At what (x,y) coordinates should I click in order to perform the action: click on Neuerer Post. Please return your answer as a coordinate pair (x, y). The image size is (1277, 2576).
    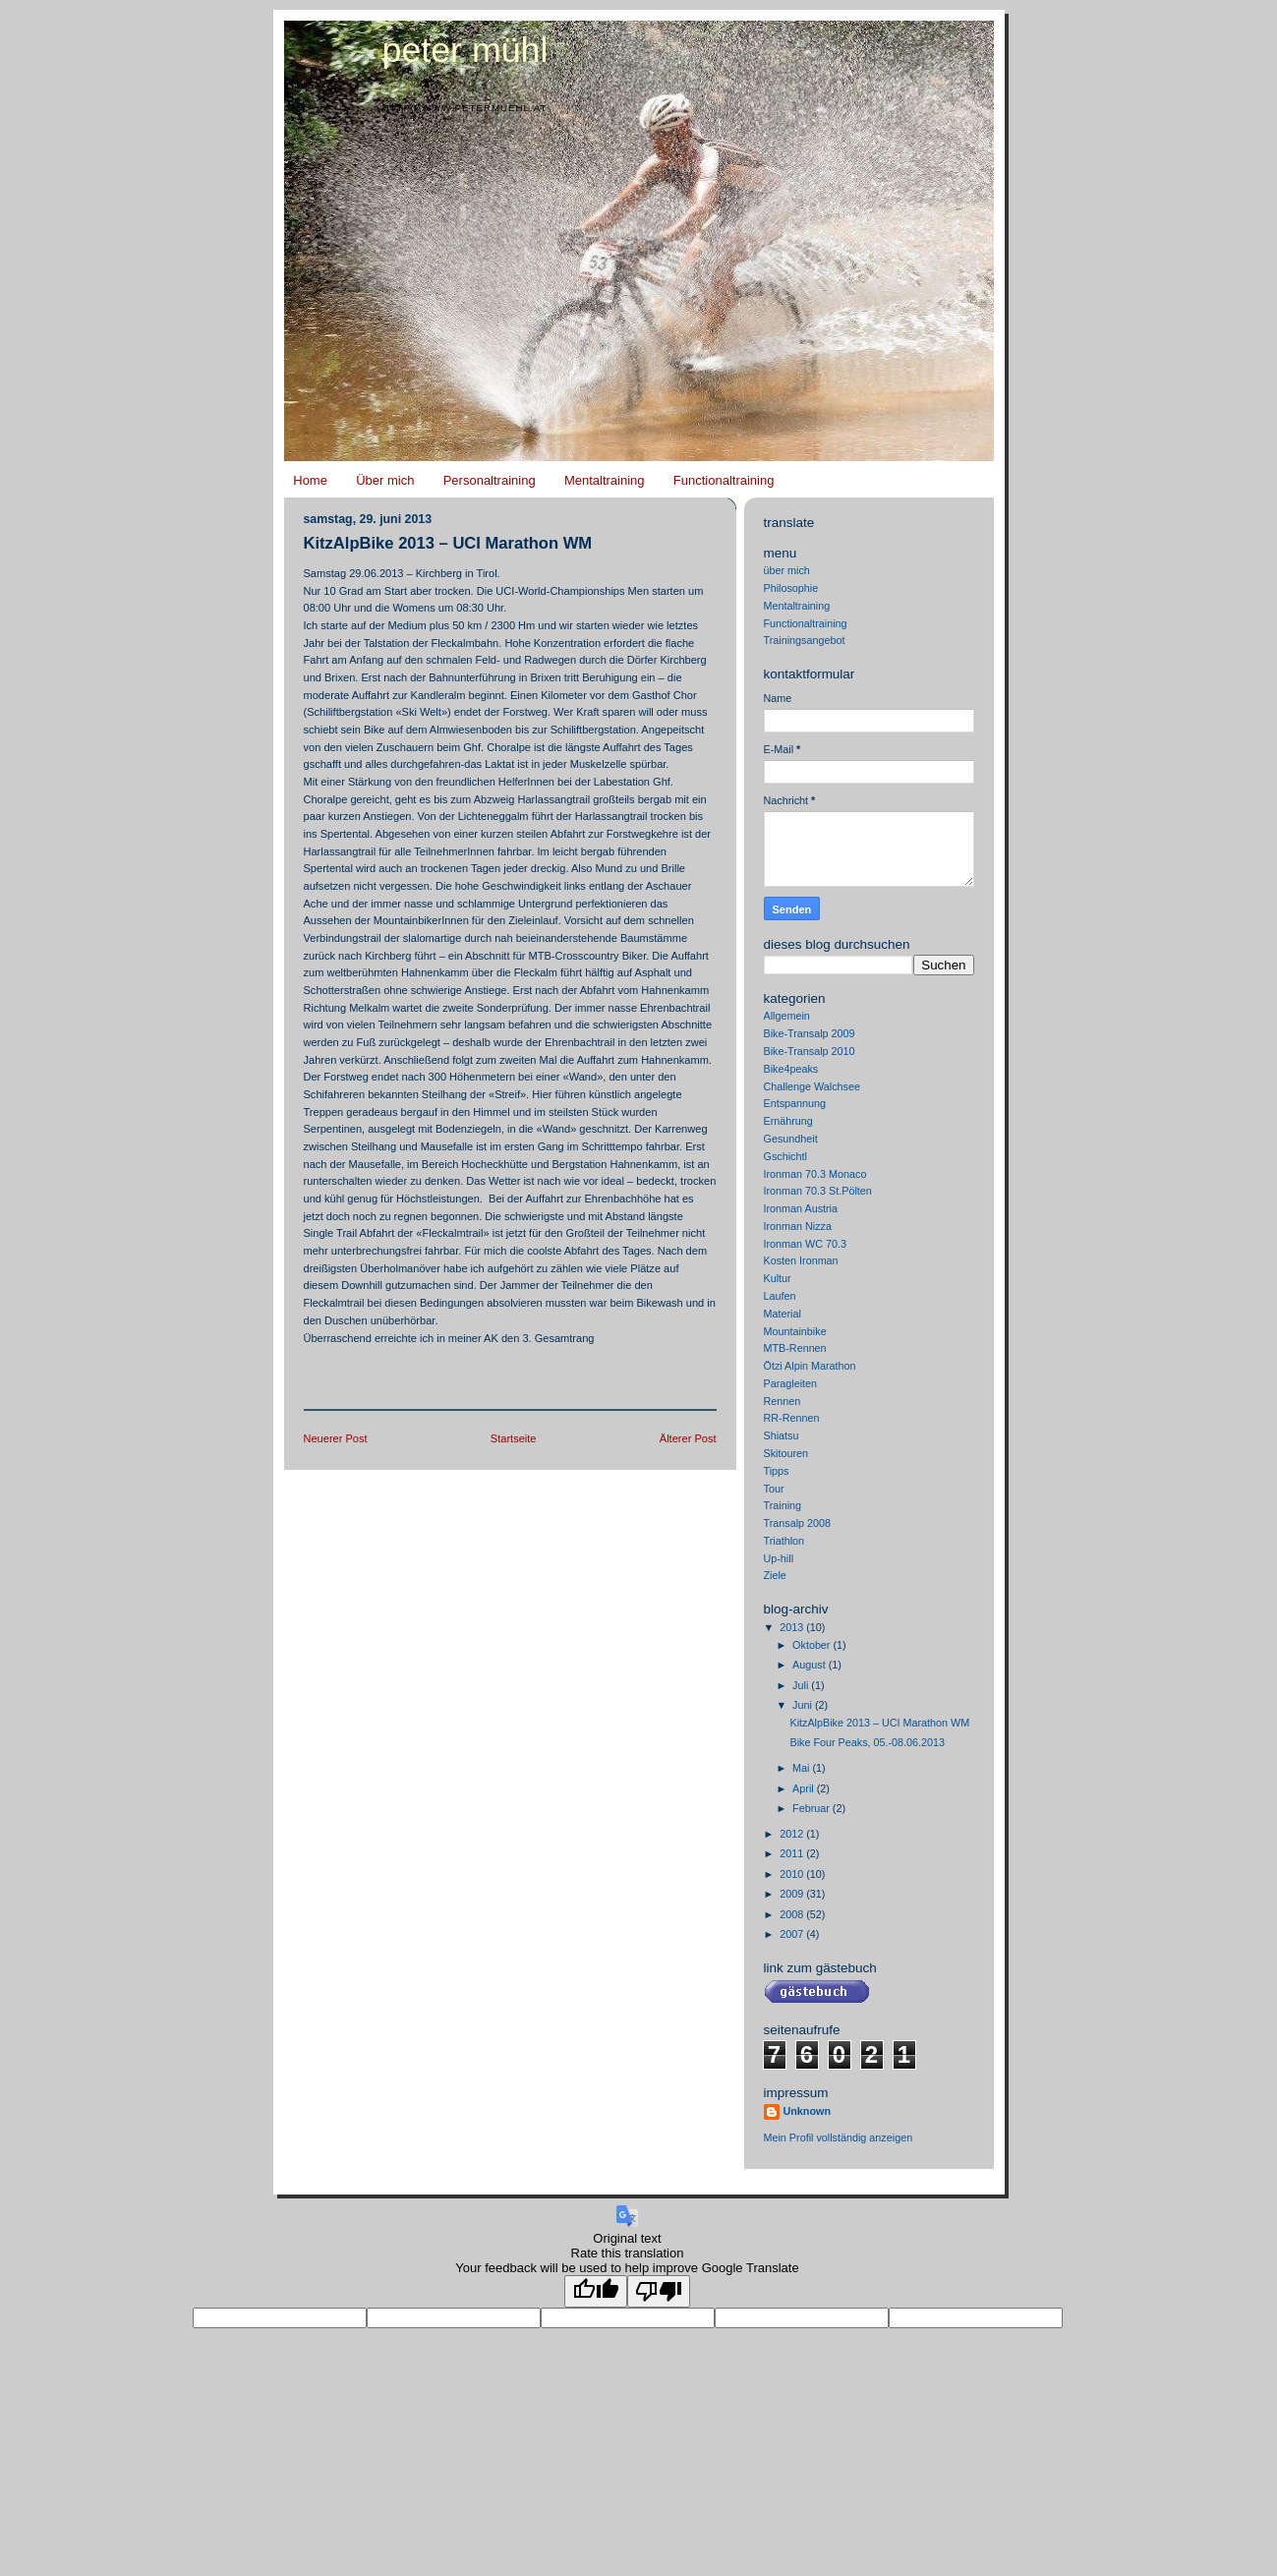
    Looking at the image, I should click on (336, 1438).